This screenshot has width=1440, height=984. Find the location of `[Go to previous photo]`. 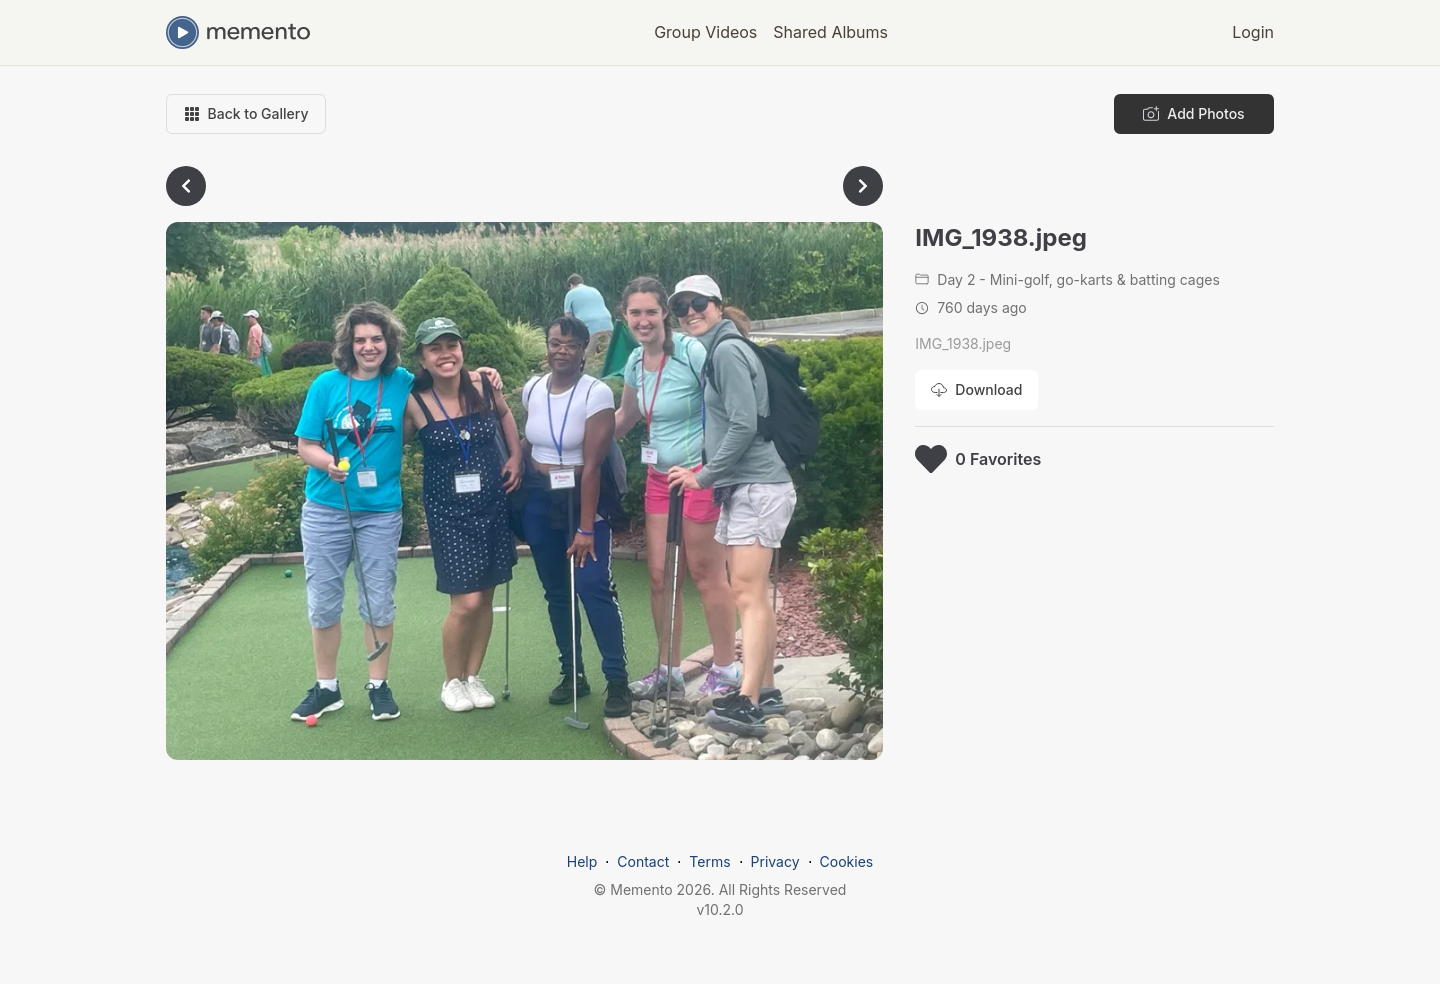

[Go to previous photo] is located at coordinates (186, 186).